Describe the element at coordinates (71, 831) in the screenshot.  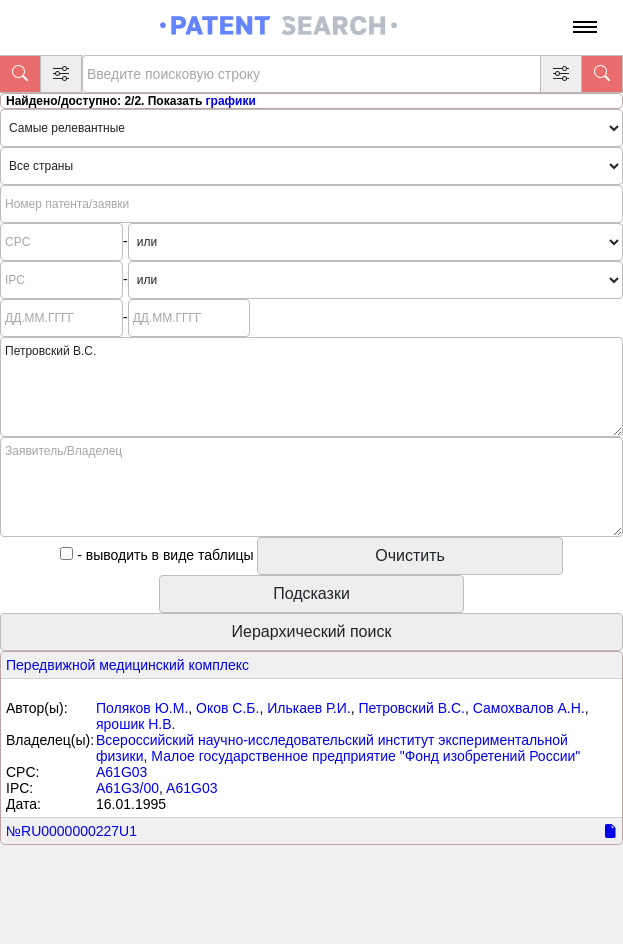
I see `№RU0000000227U1` at that location.